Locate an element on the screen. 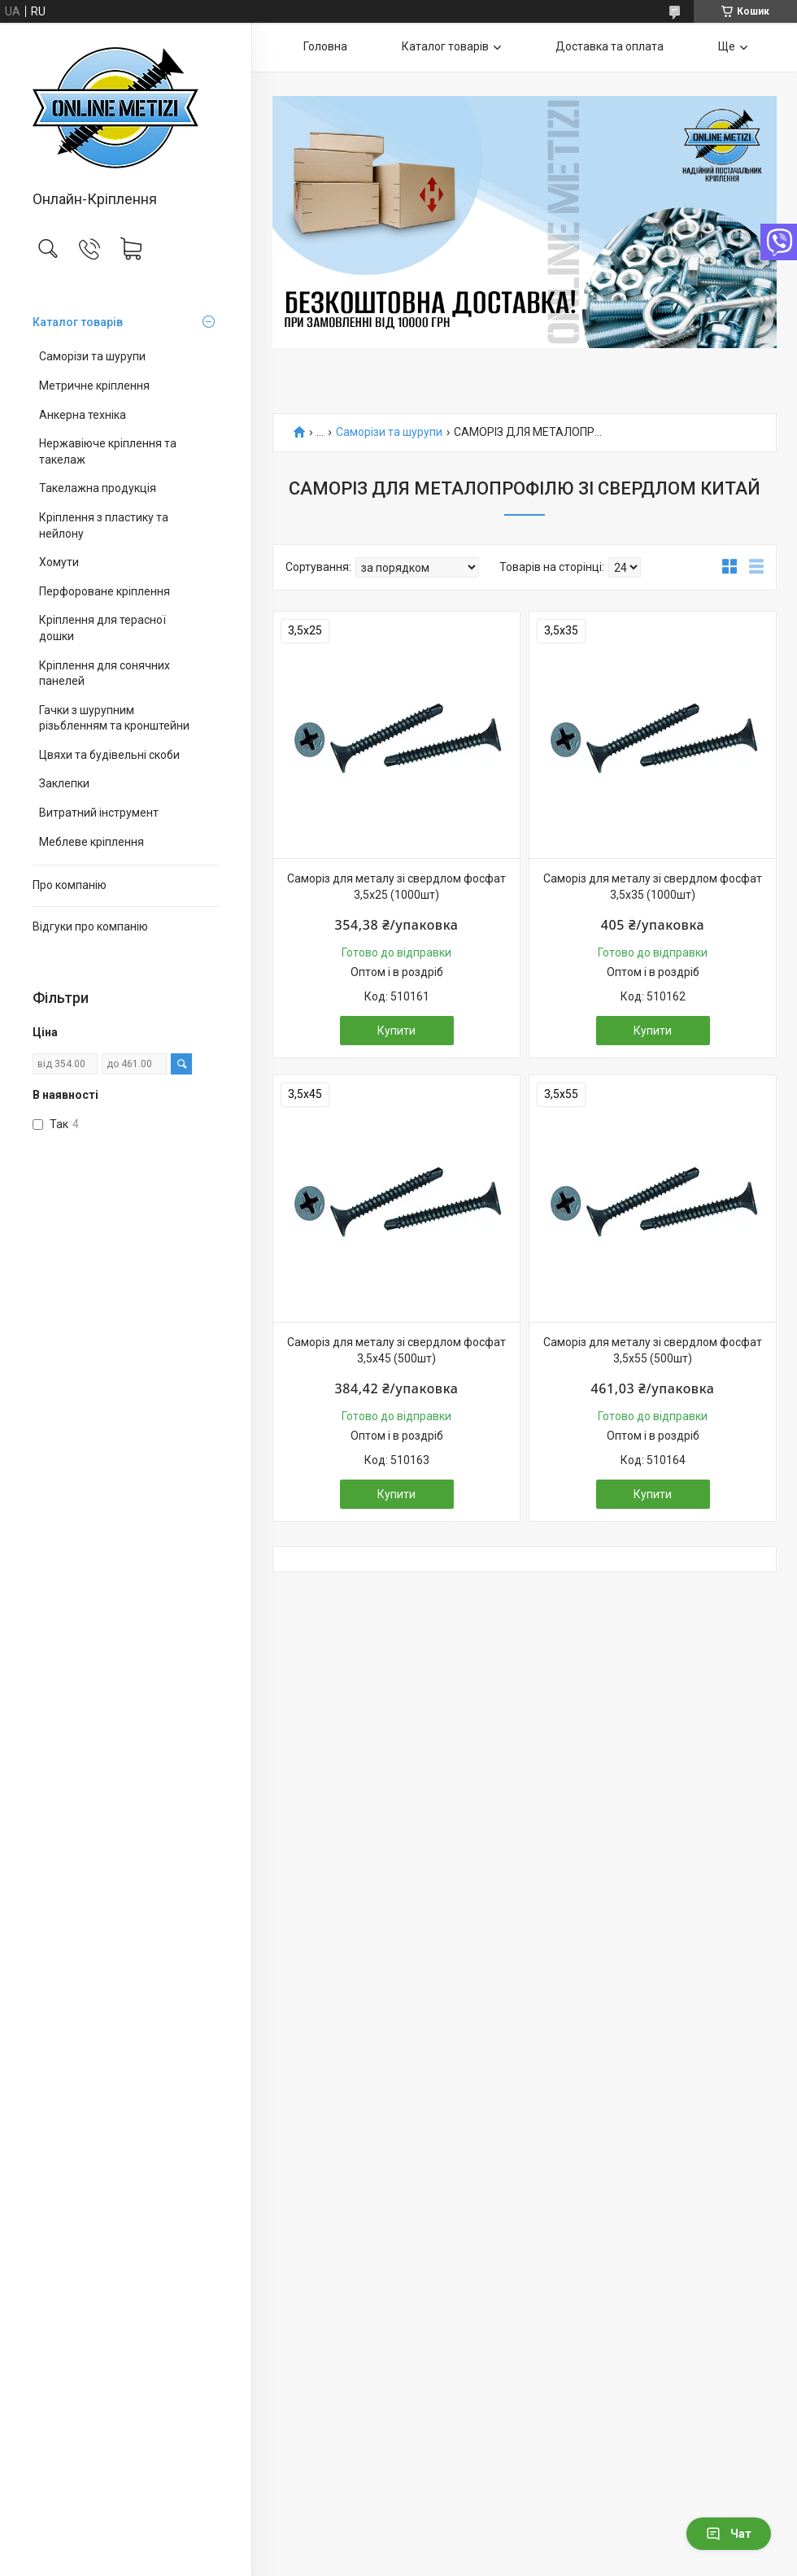 Image resolution: width=797 pixels, height=2576 pixels. Відгуки про компанію is located at coordinates (90, 926).